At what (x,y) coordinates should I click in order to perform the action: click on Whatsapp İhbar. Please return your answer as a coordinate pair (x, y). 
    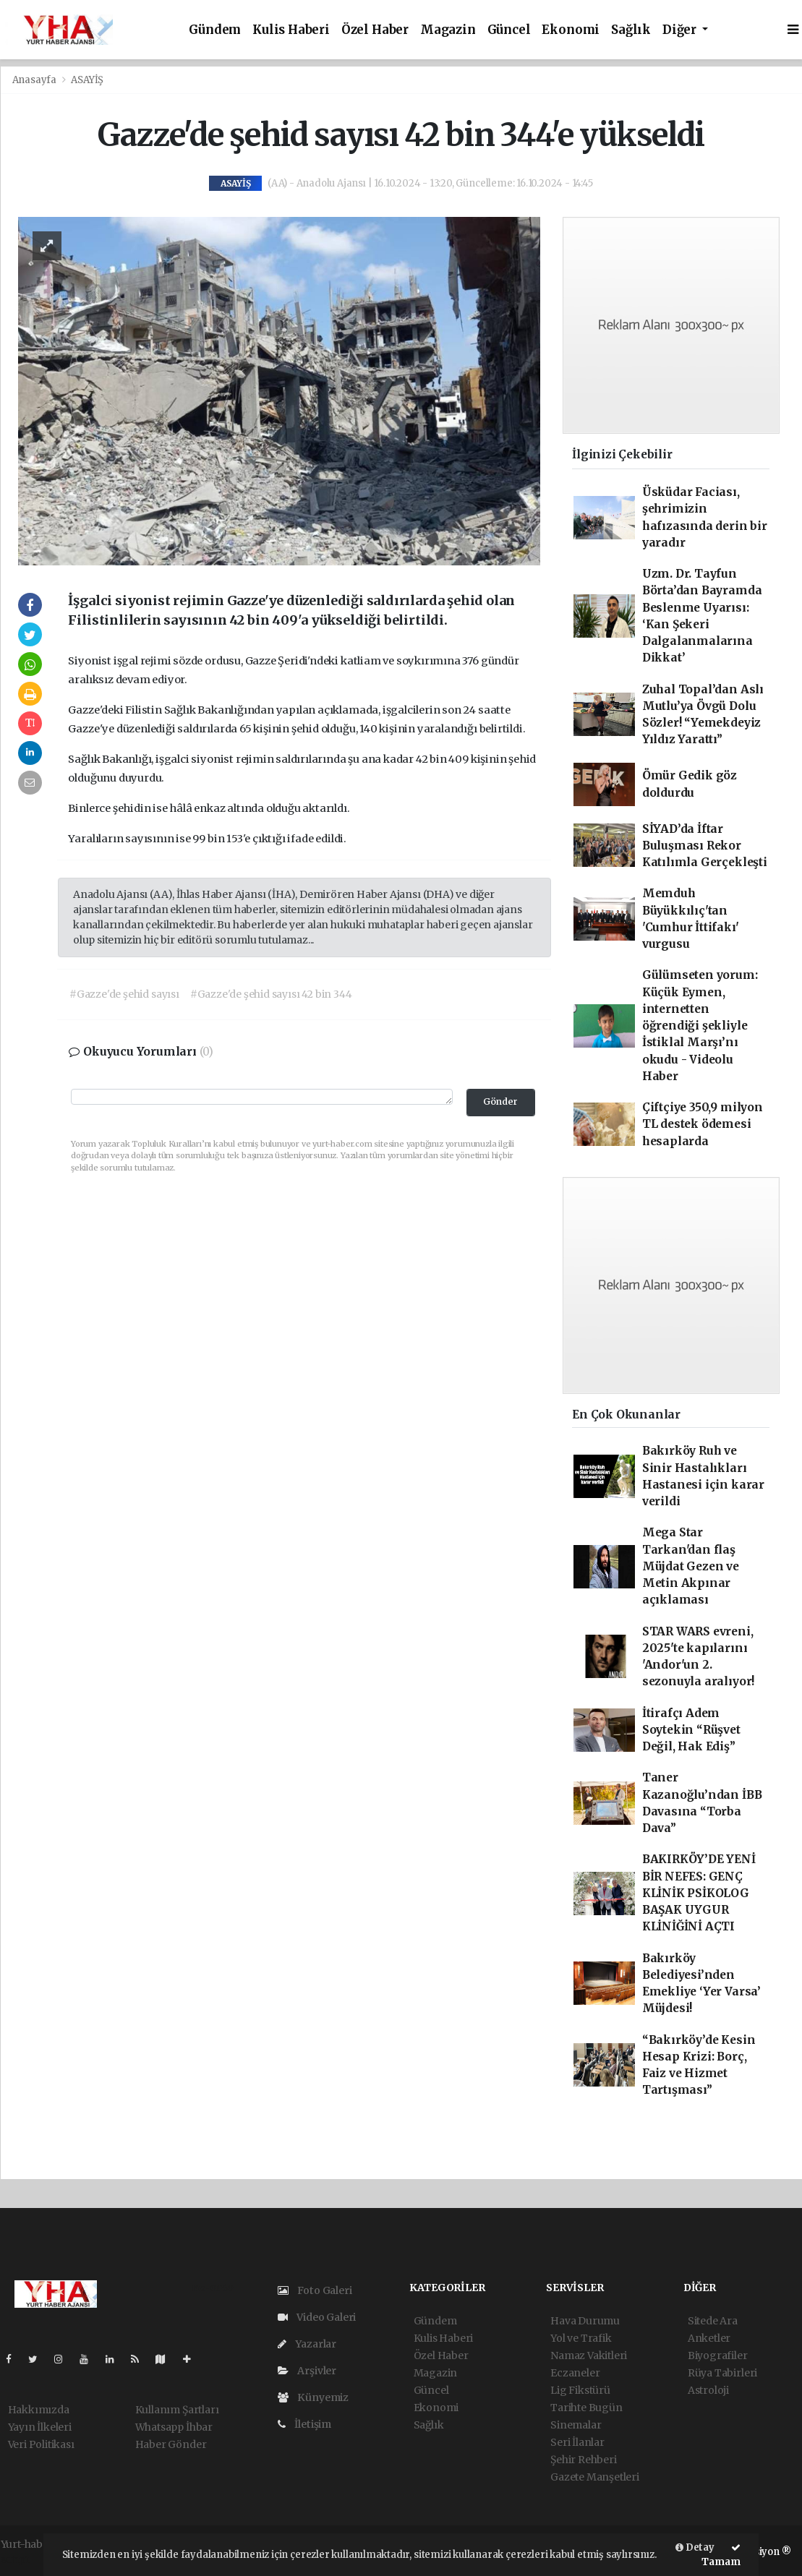
    Looking at the image, I should click on (174, 2427).